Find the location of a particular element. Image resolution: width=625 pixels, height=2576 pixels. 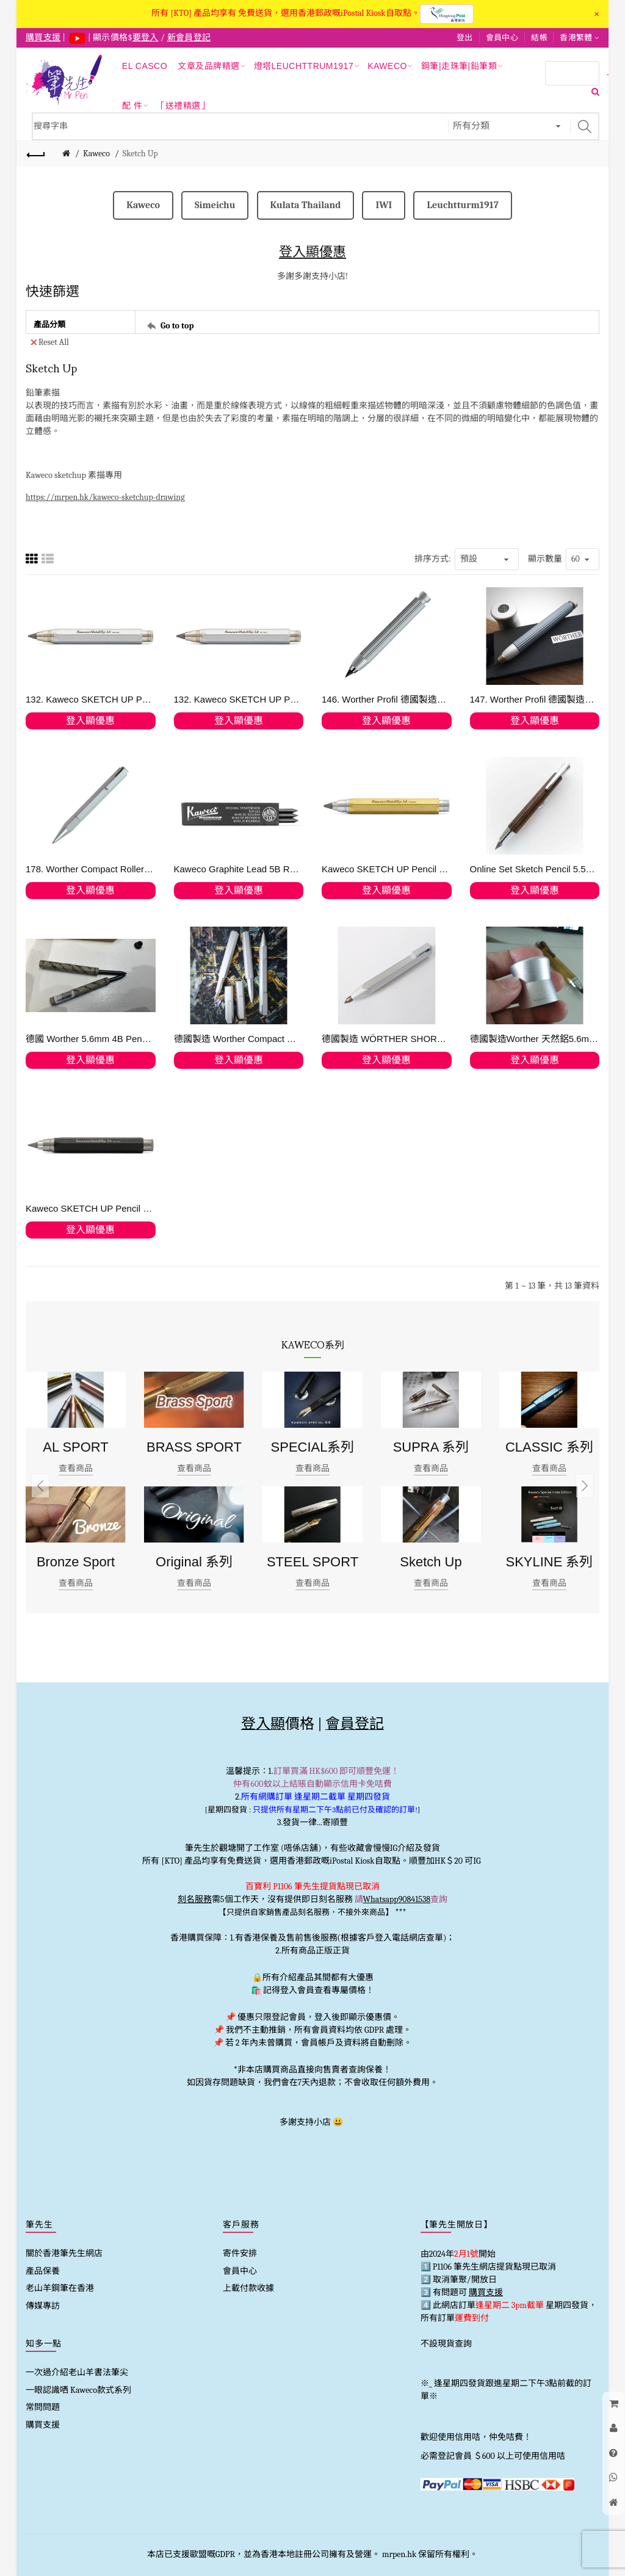

查看商品 is located at coordinates (76, 1468).